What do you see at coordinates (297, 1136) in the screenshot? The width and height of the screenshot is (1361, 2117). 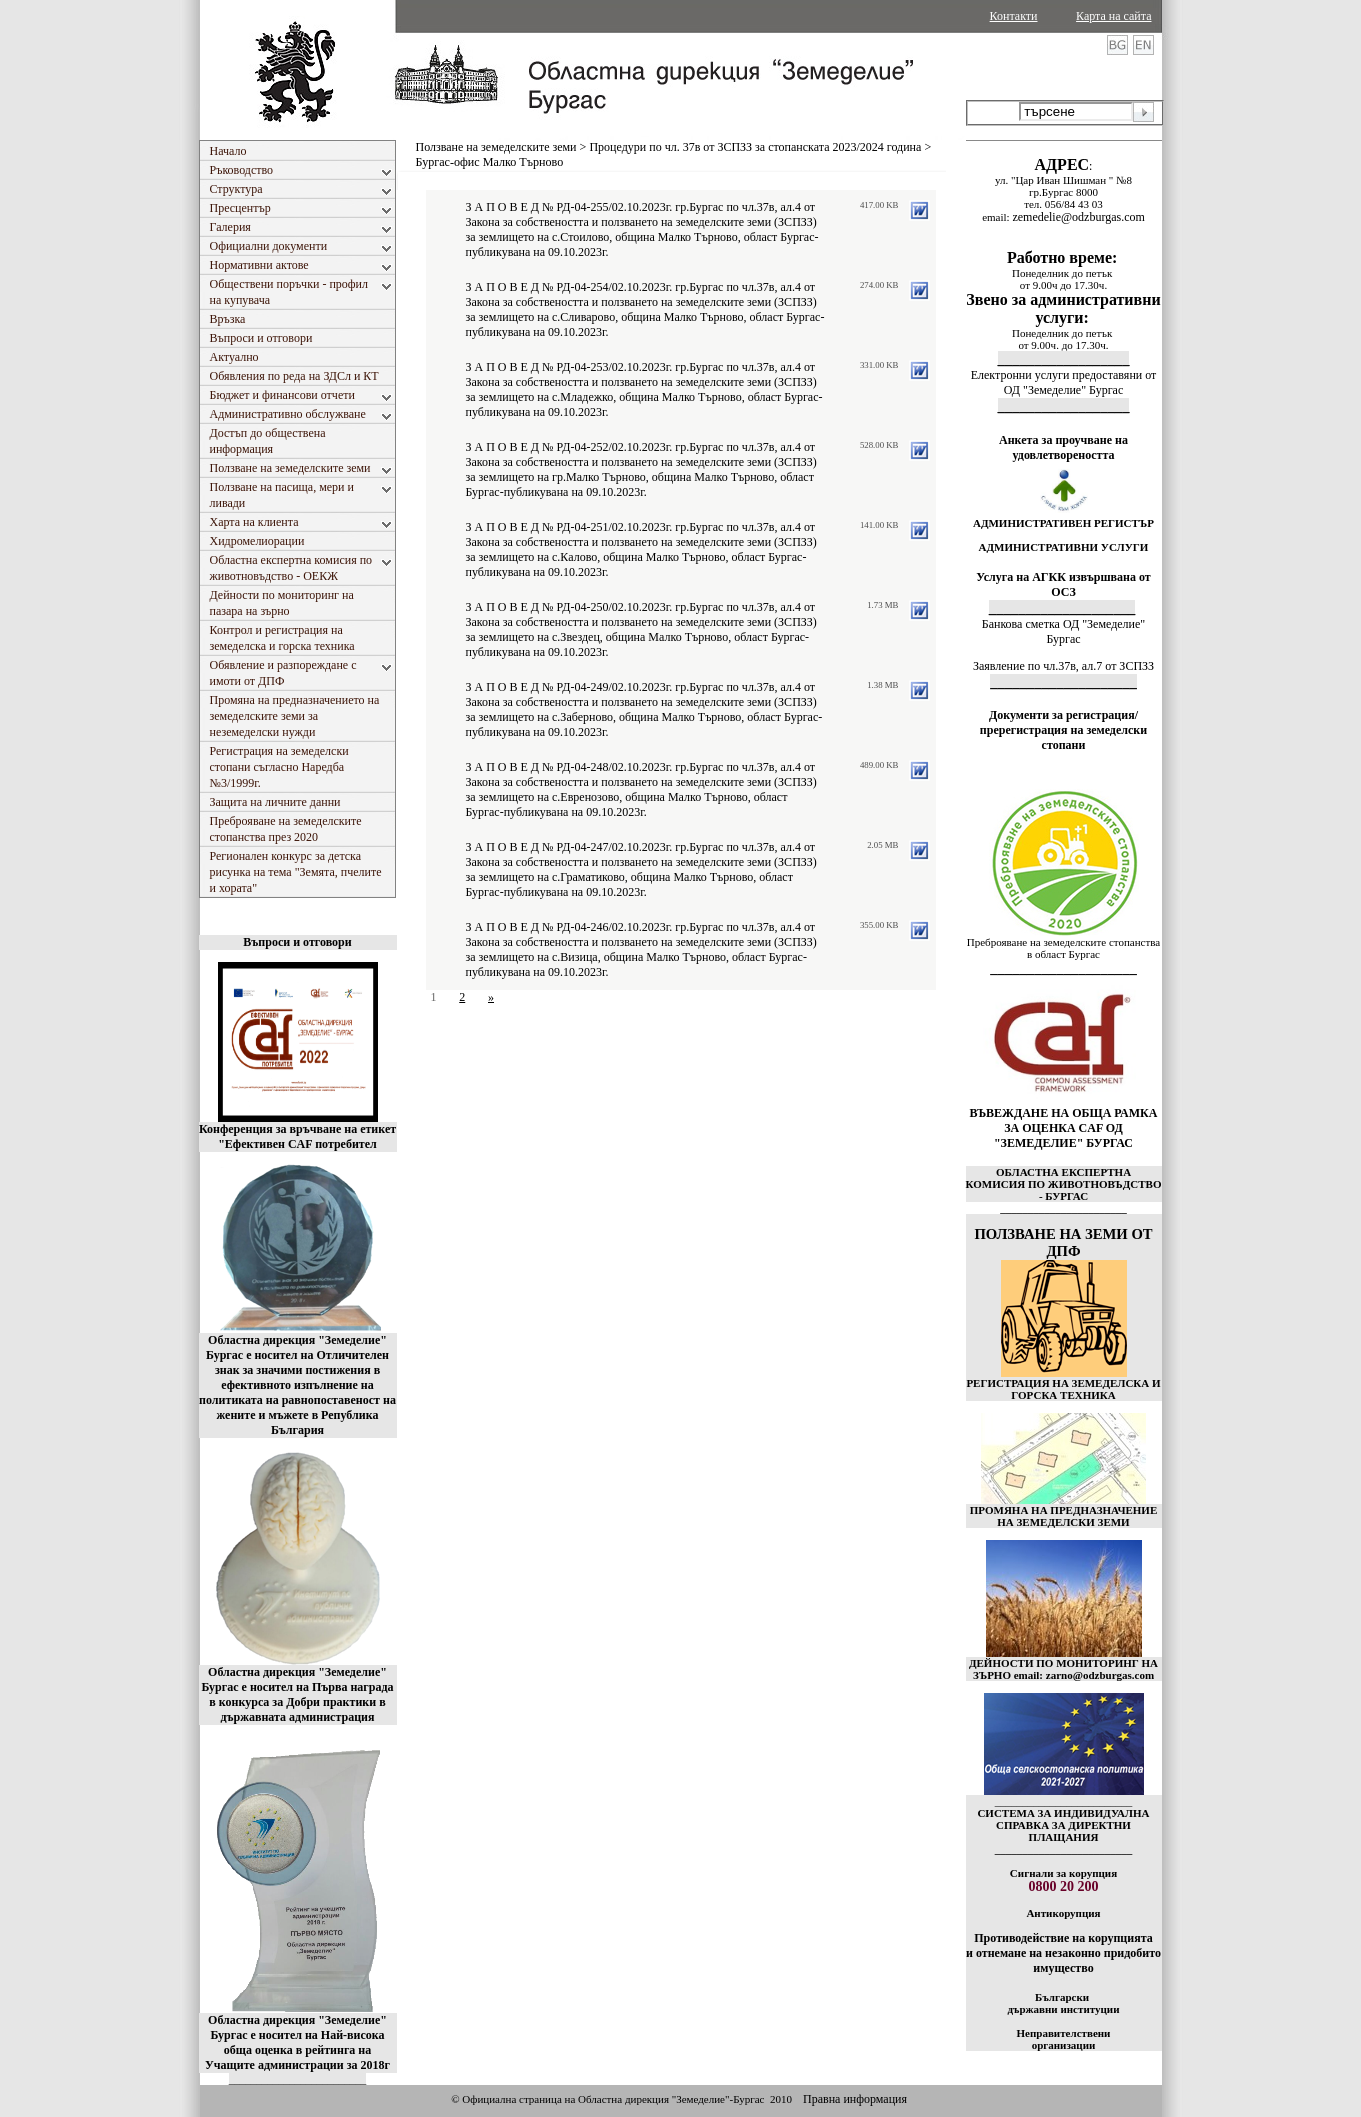 I see `Конференция за връчване на етикет "Ефективен CAF потребител` at bounding box center [297, 1136].